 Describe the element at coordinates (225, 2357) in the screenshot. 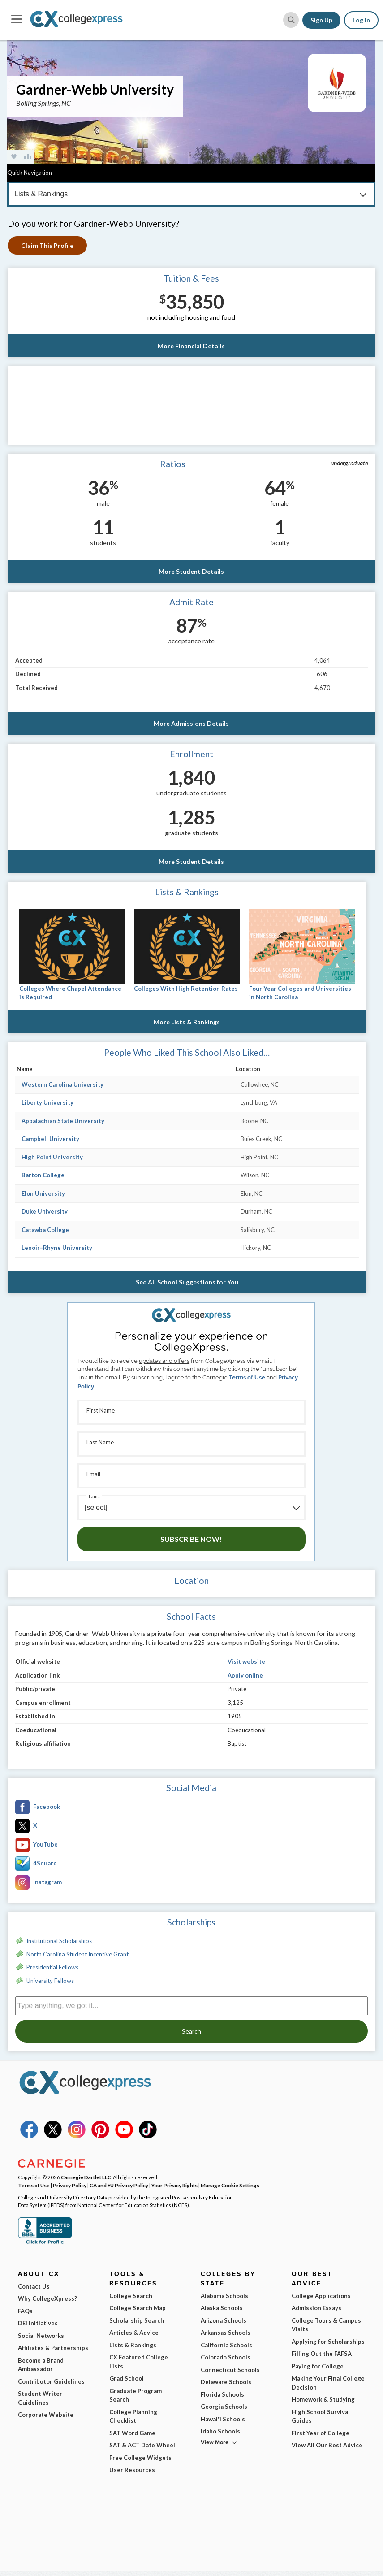

I see `Colorado Schools` at that location.